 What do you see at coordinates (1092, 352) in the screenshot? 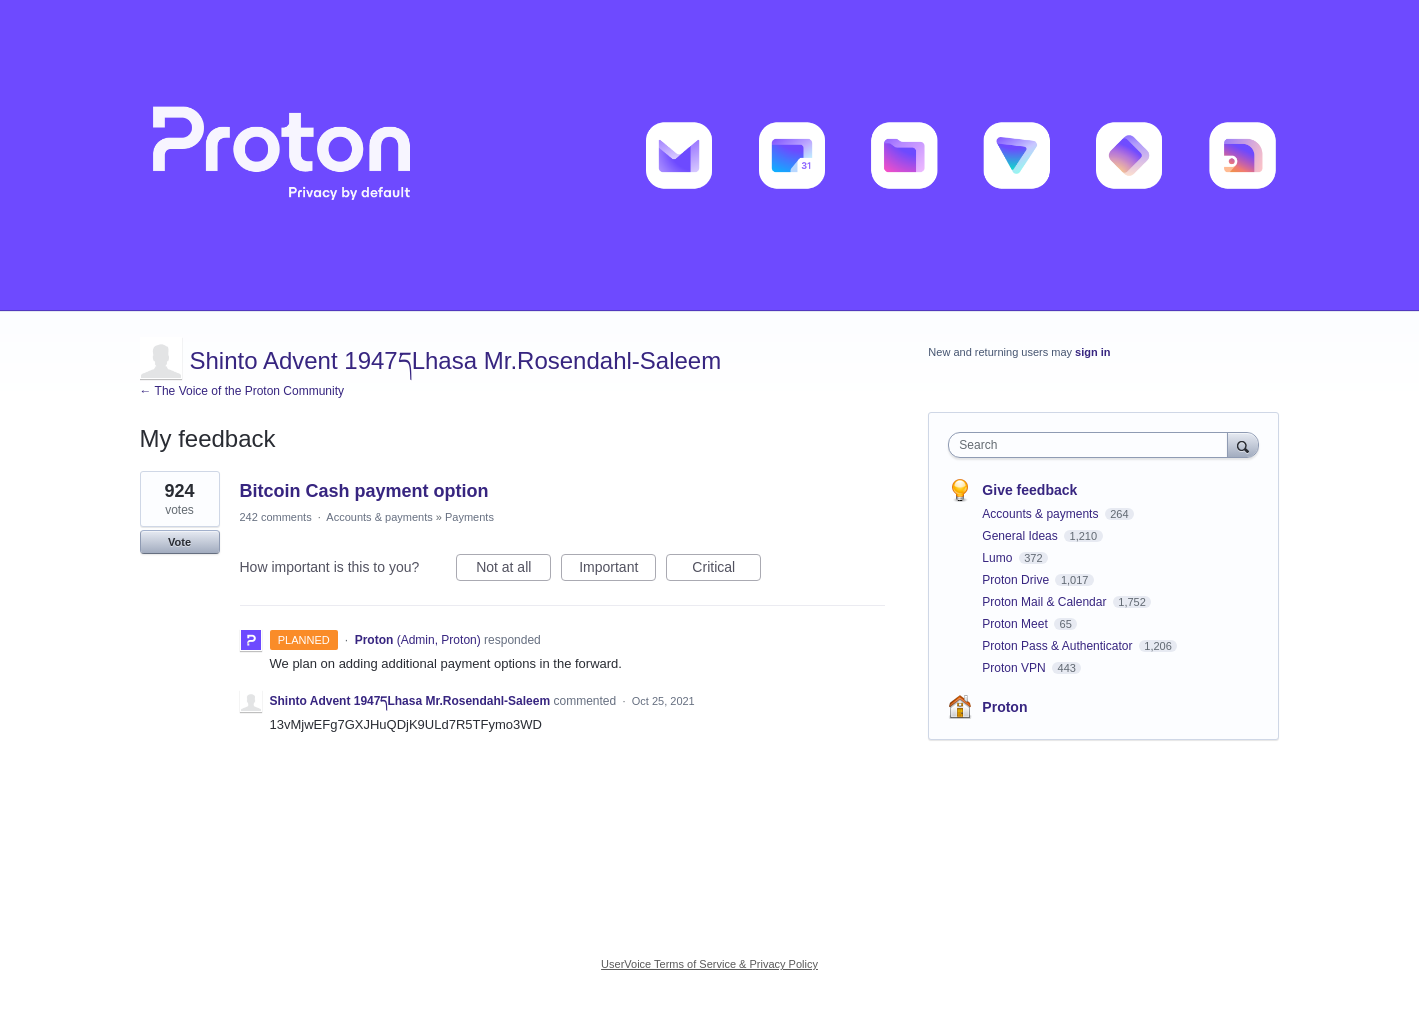
I see `sign in` at bounding box center [1092, 352].